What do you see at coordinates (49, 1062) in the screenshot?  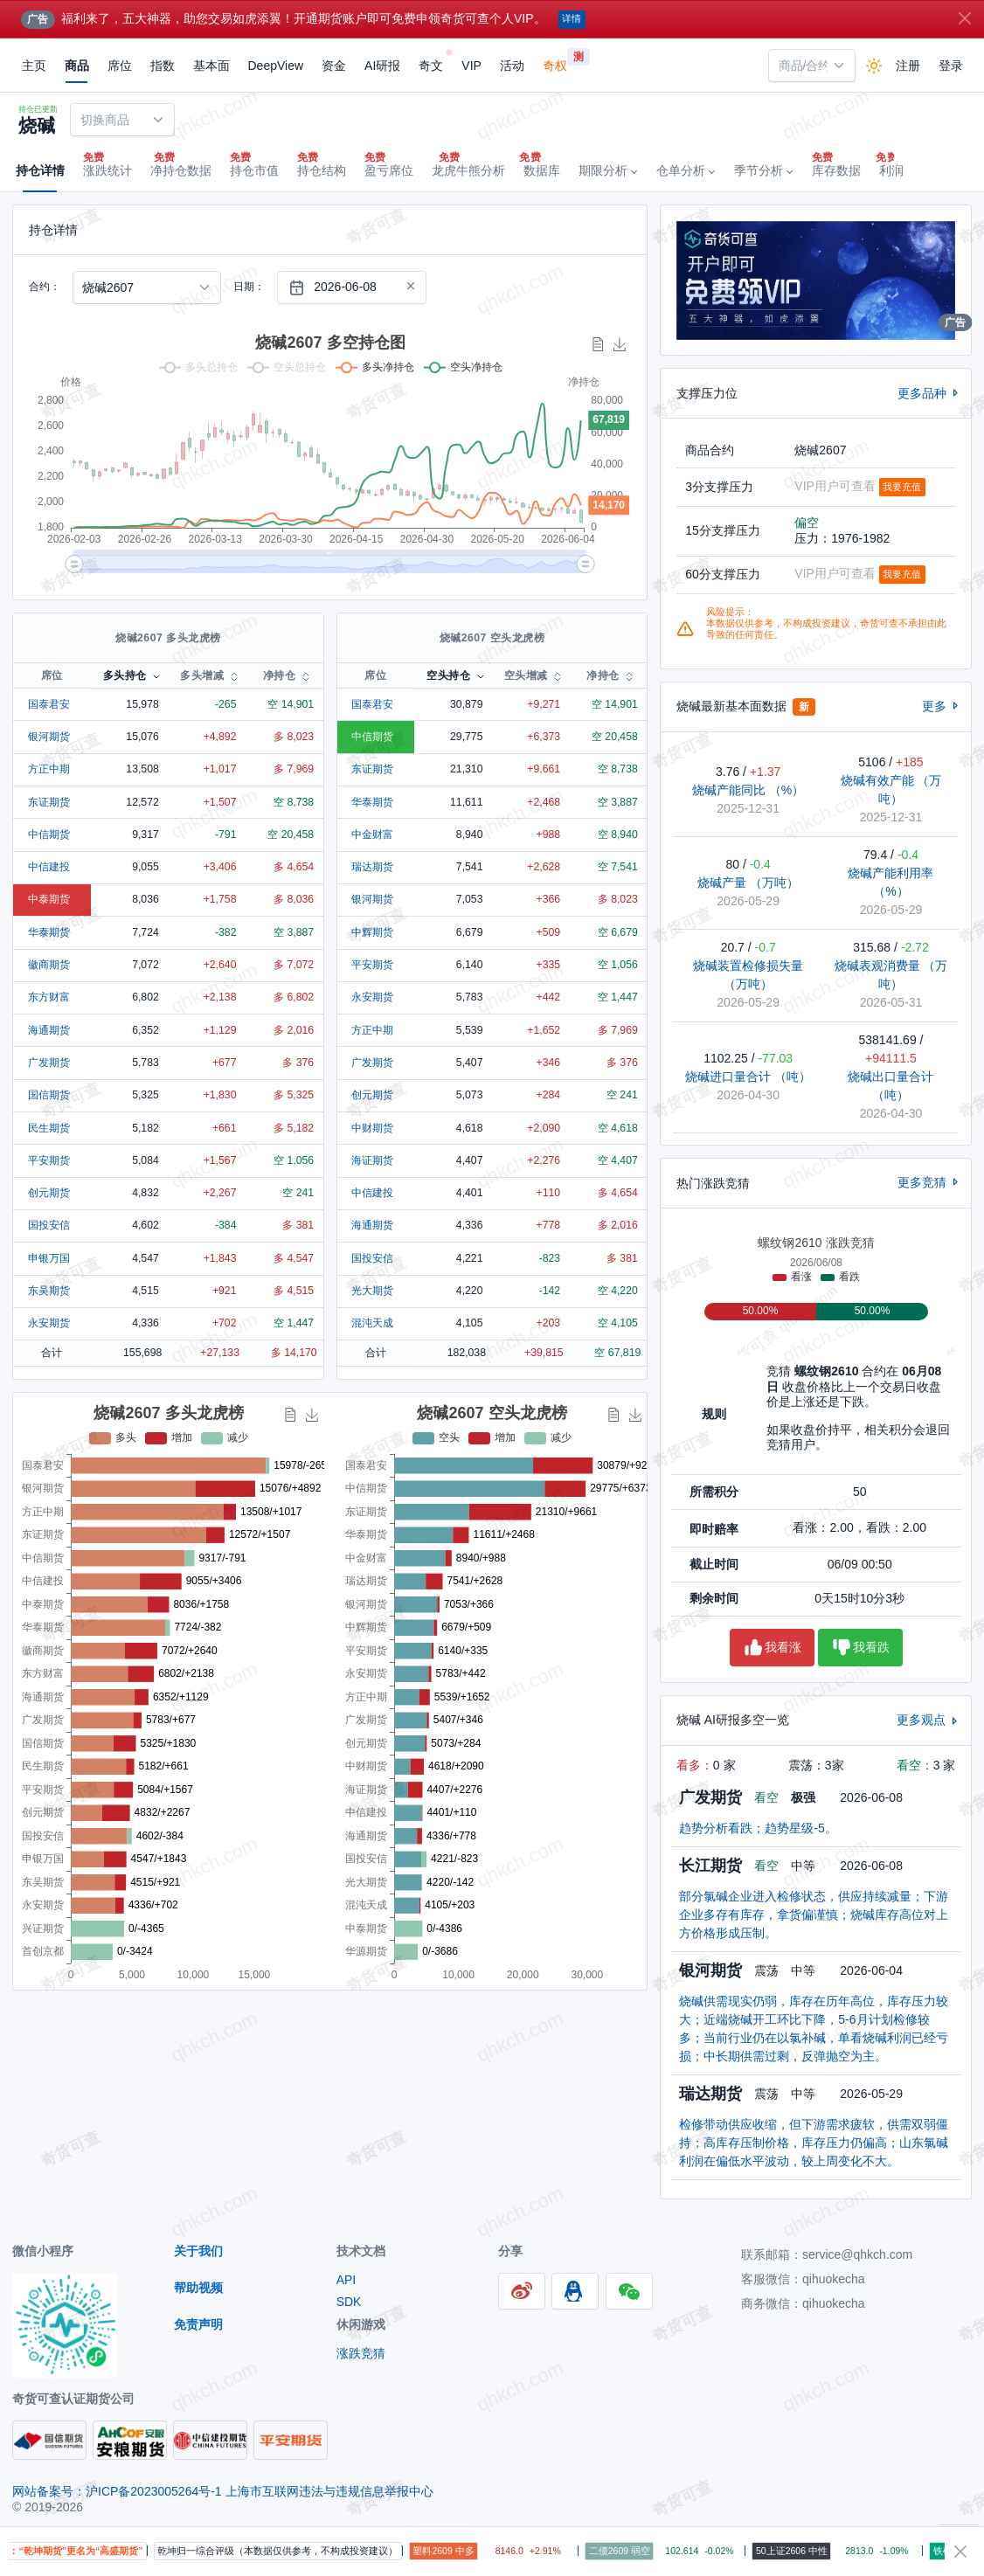 I see `广发期货` at bounding box center [49, 1062].